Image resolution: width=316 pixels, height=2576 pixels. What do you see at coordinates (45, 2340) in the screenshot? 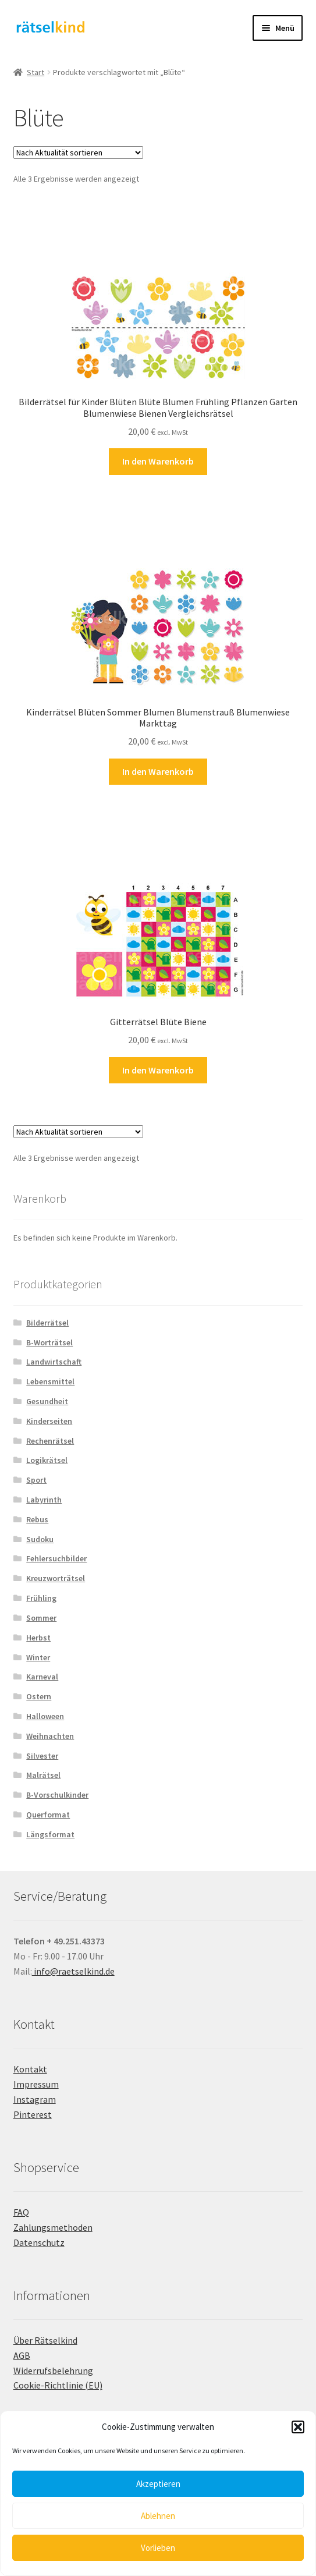
I see `Über Rätselkind` at bounding box center [45, 2340].